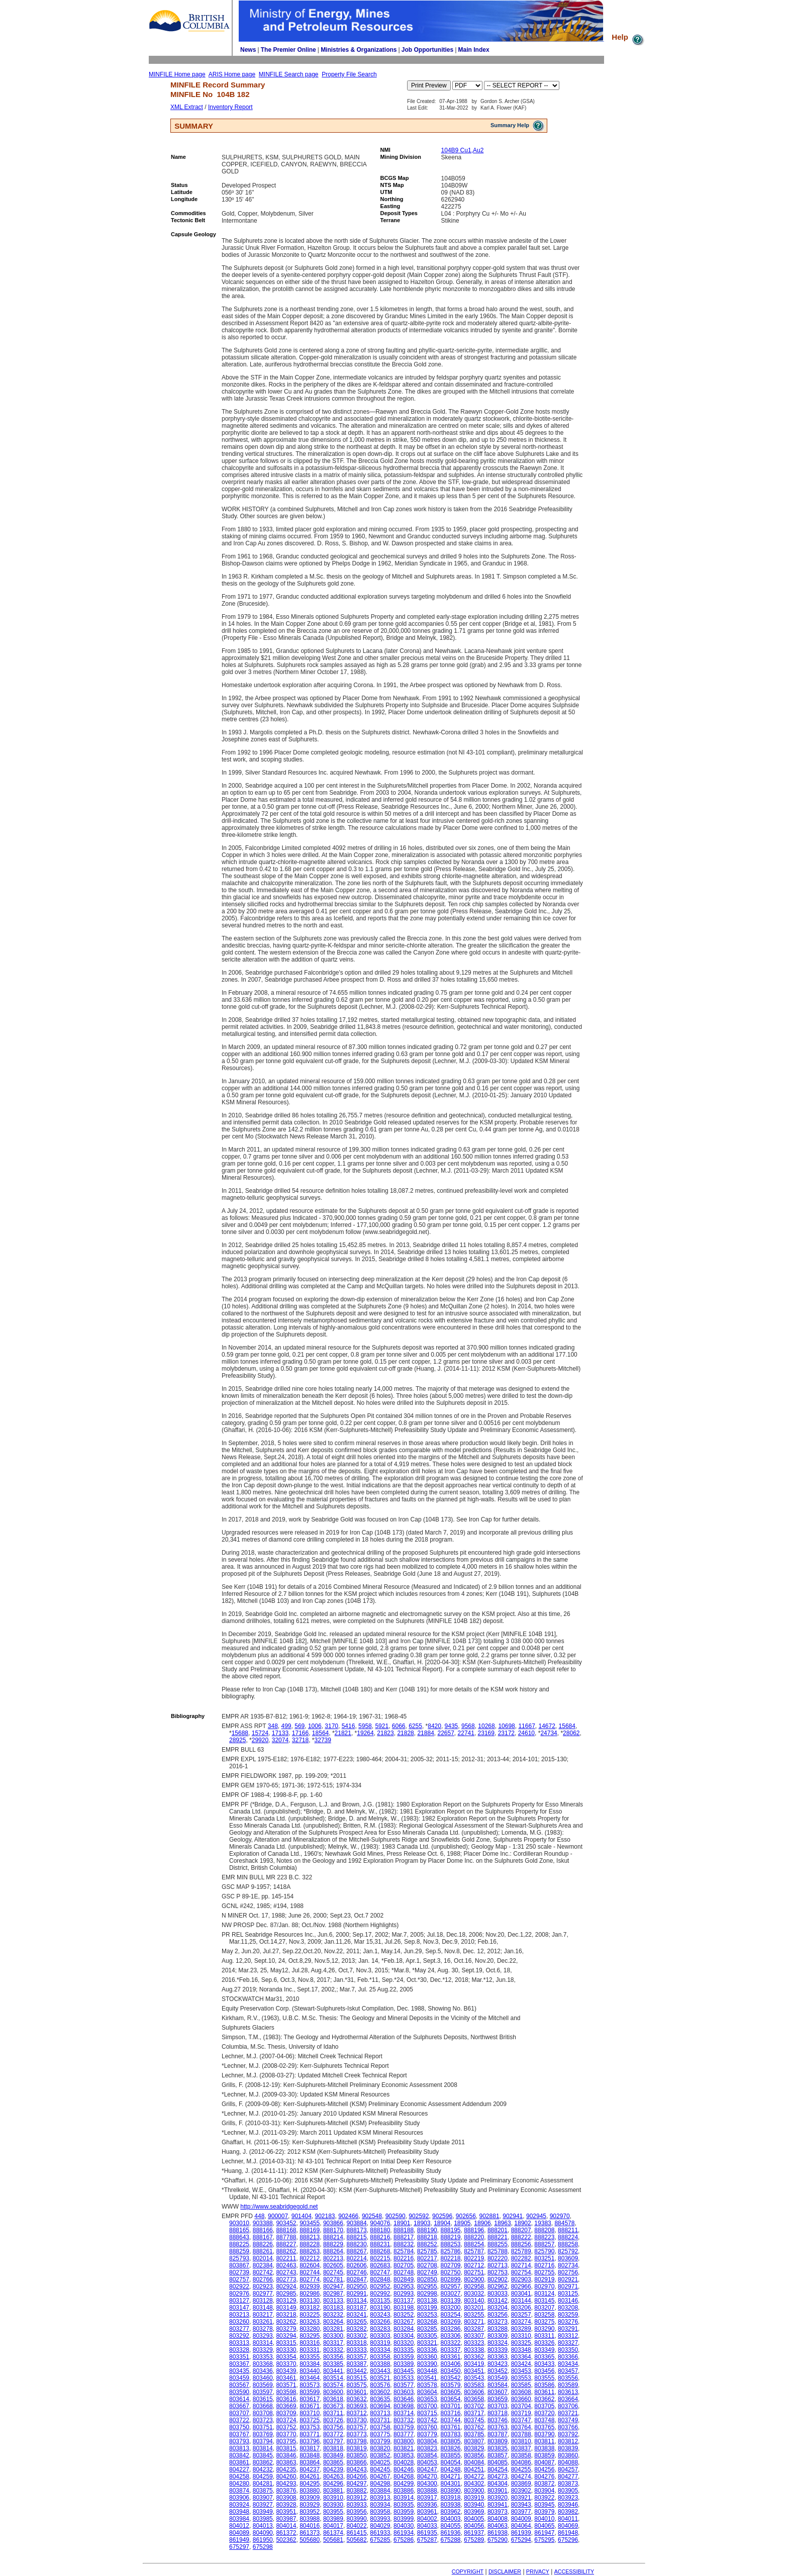 This screenshot has height=2576, width=788. I want to click on 803646, so click(403, 2399).